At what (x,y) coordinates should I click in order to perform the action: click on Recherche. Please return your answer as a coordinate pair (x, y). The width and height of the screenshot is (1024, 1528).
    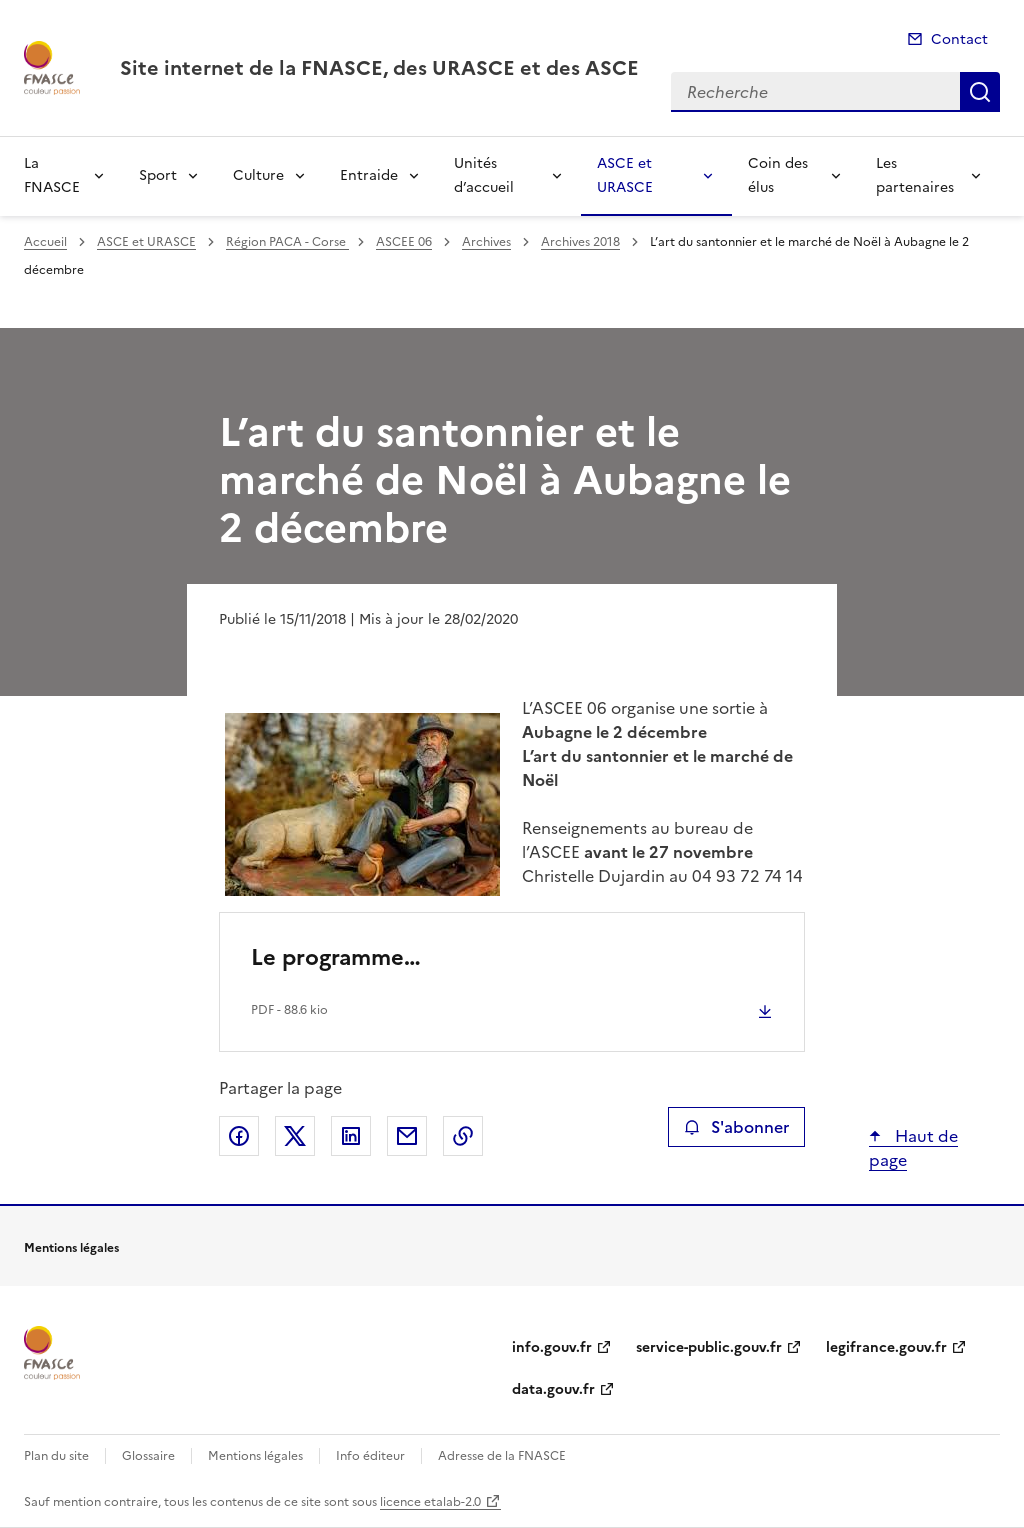
    Looking at the image, I should click on (980, 92).